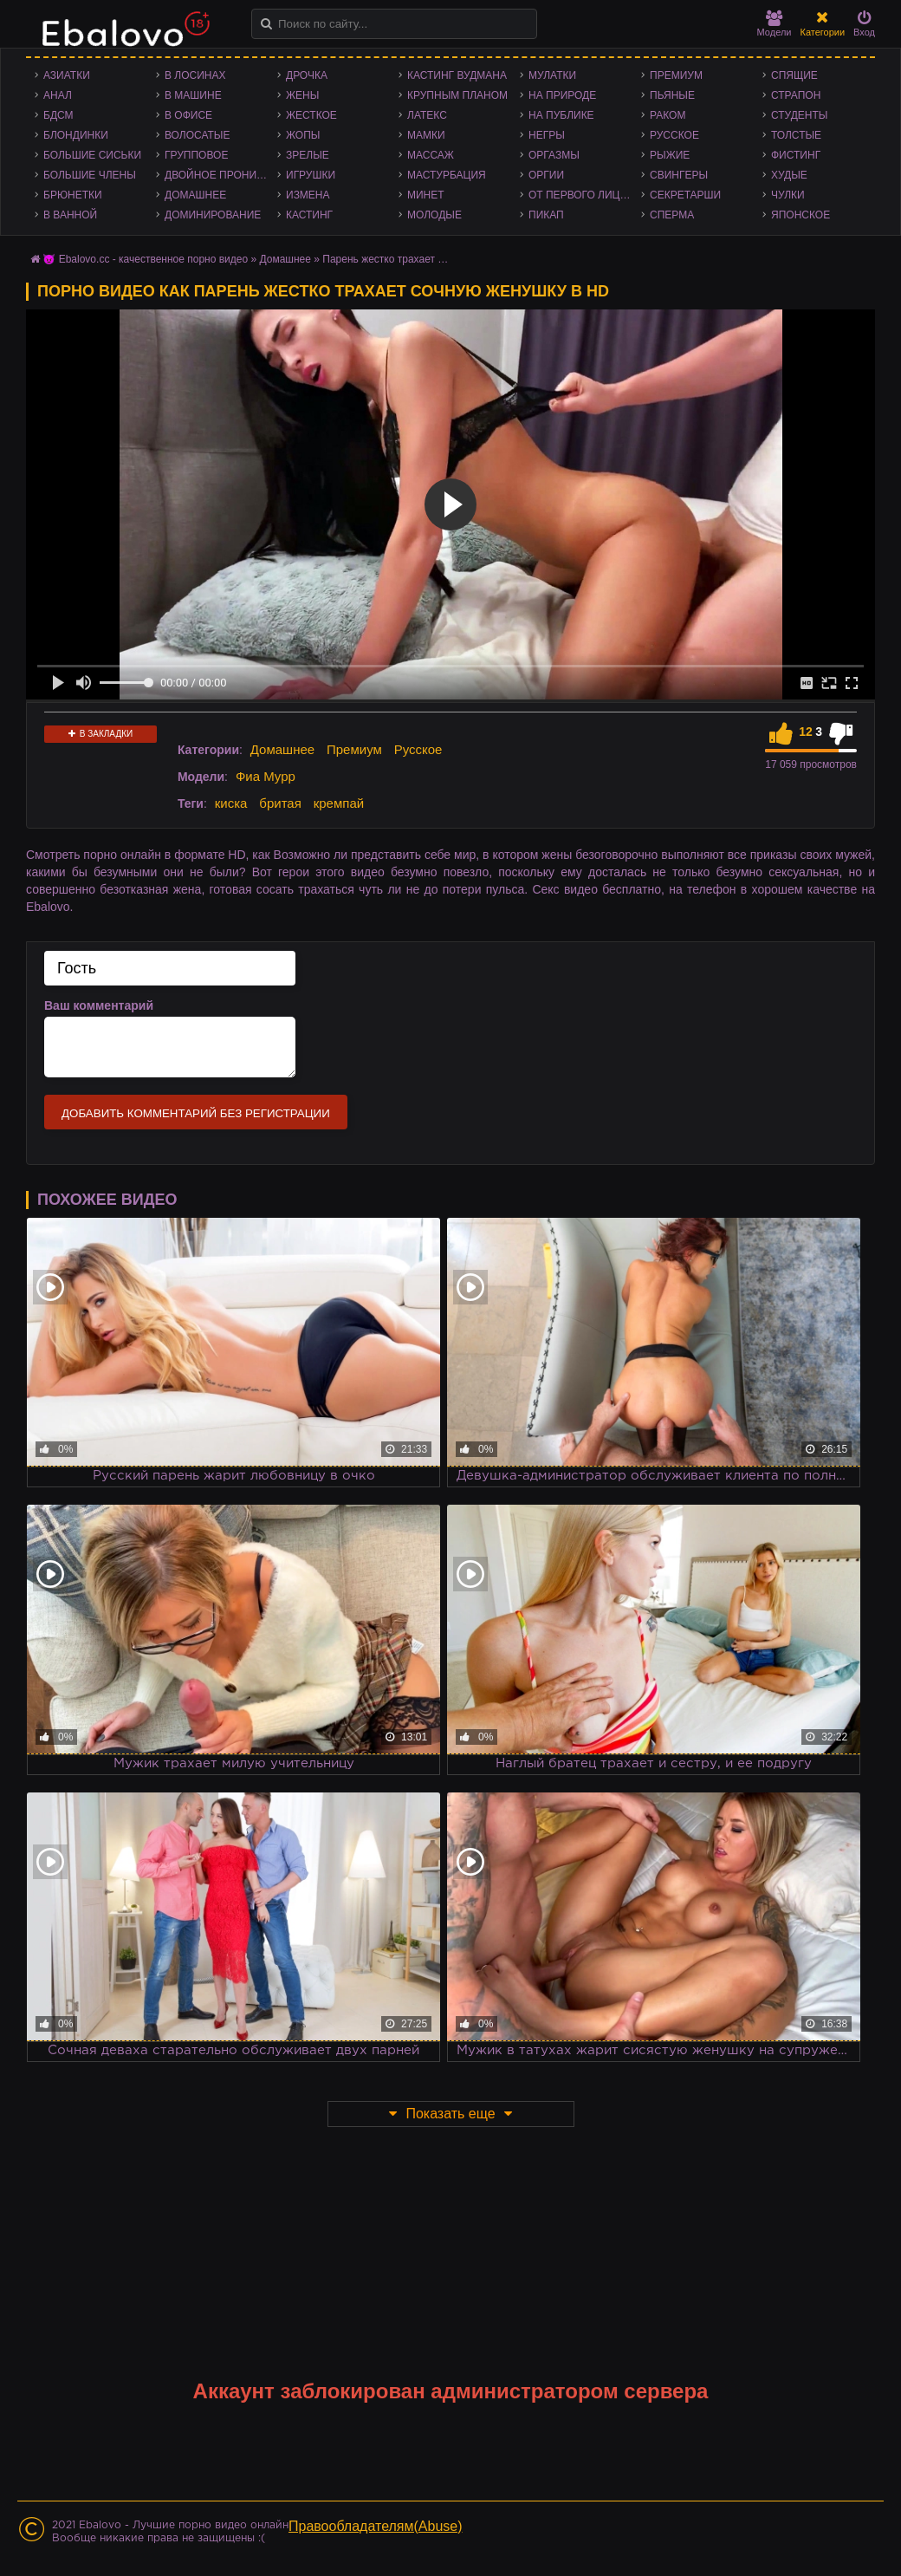  What do you see at coordinates (306, 75) in the screenshot?
I see `Дрочка` at bounding box center [306, 75].